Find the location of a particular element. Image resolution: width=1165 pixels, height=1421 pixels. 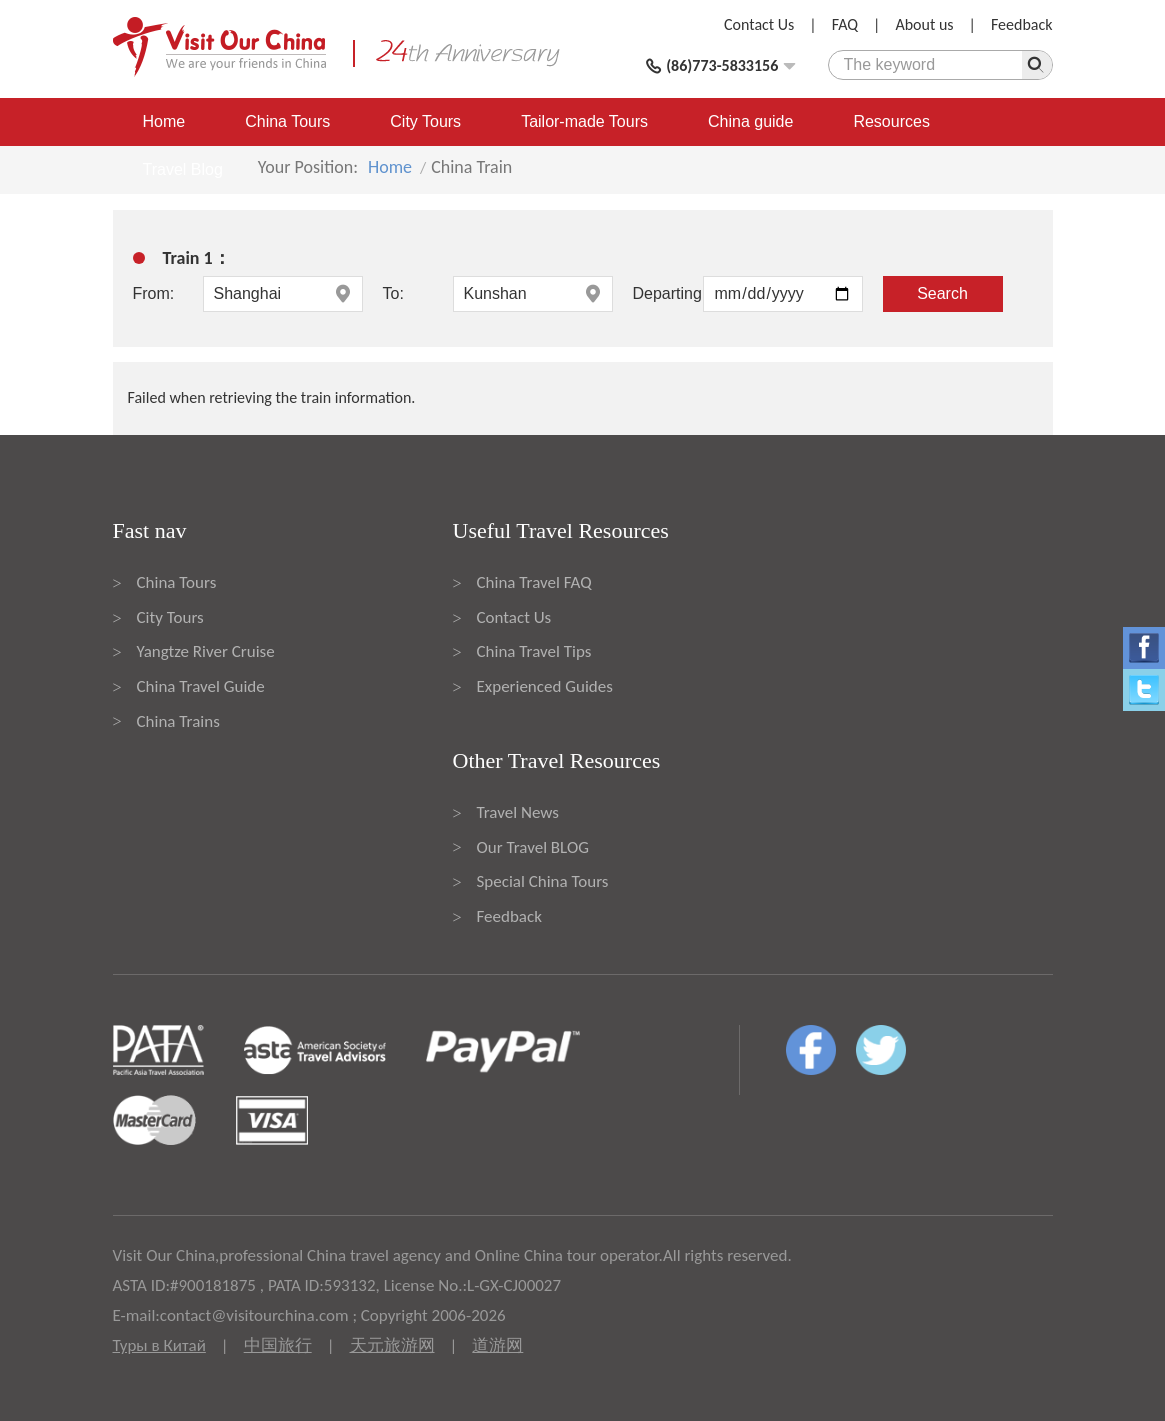

Departing: is located at coordinates (668, 293).